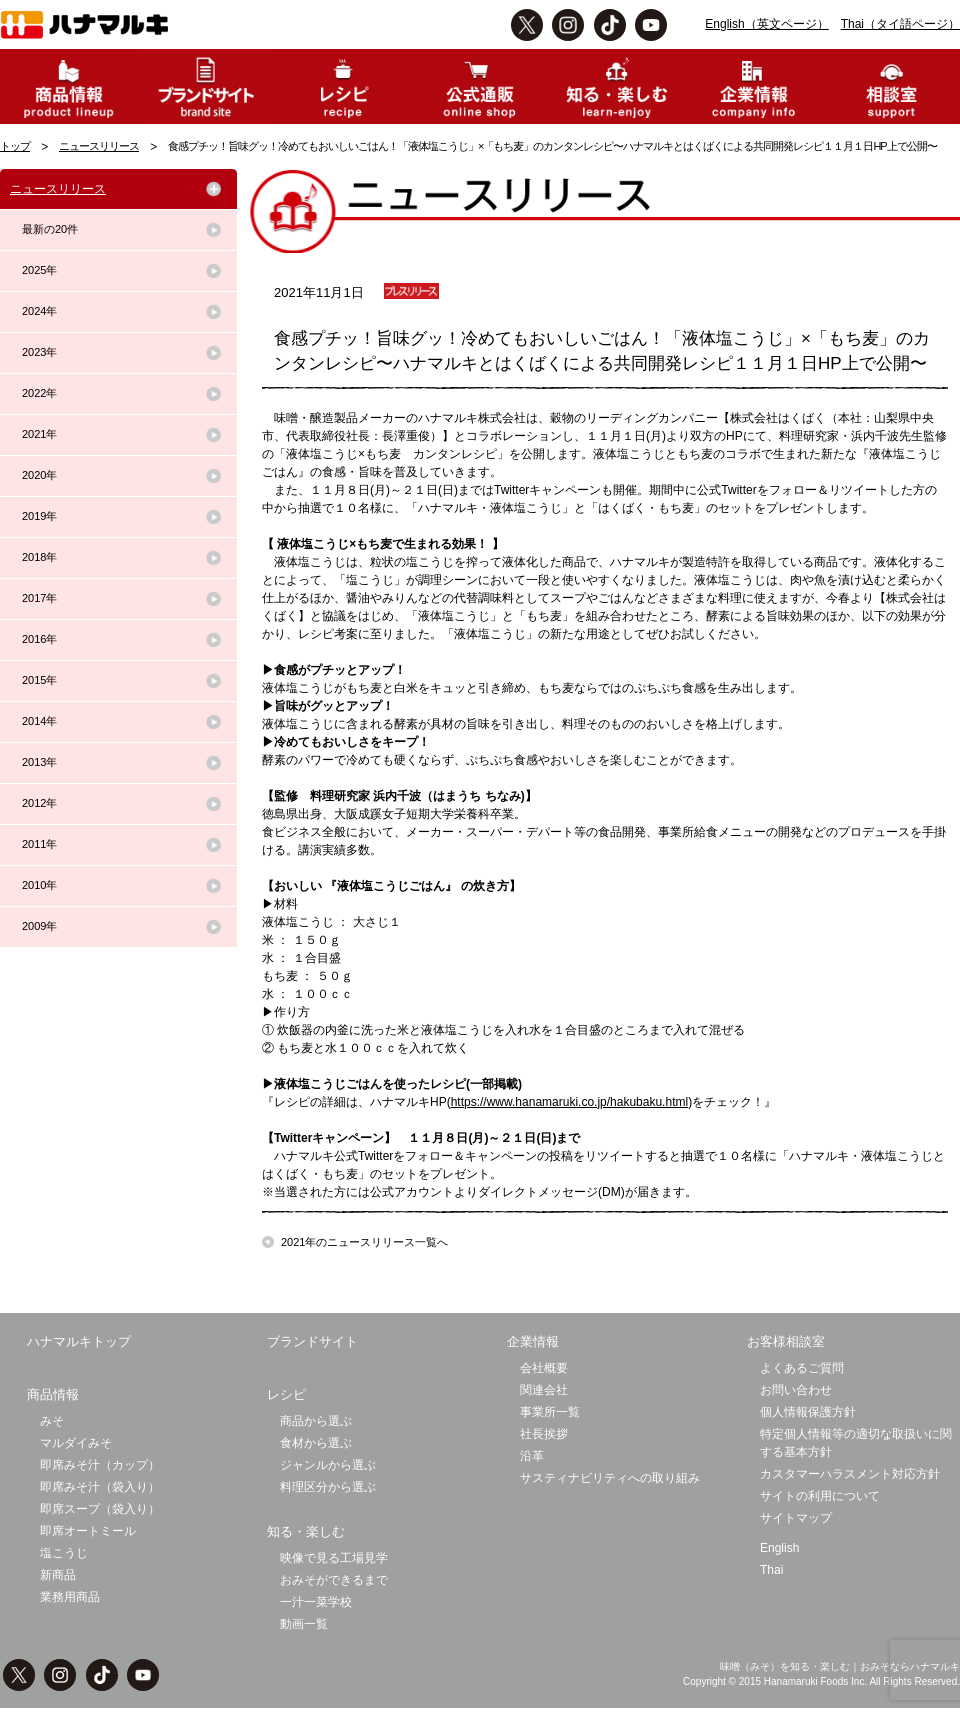 The height and width of the screenshot is (1714, 960). I want to click on 映像で見る工場見学, so click(334, 1558).